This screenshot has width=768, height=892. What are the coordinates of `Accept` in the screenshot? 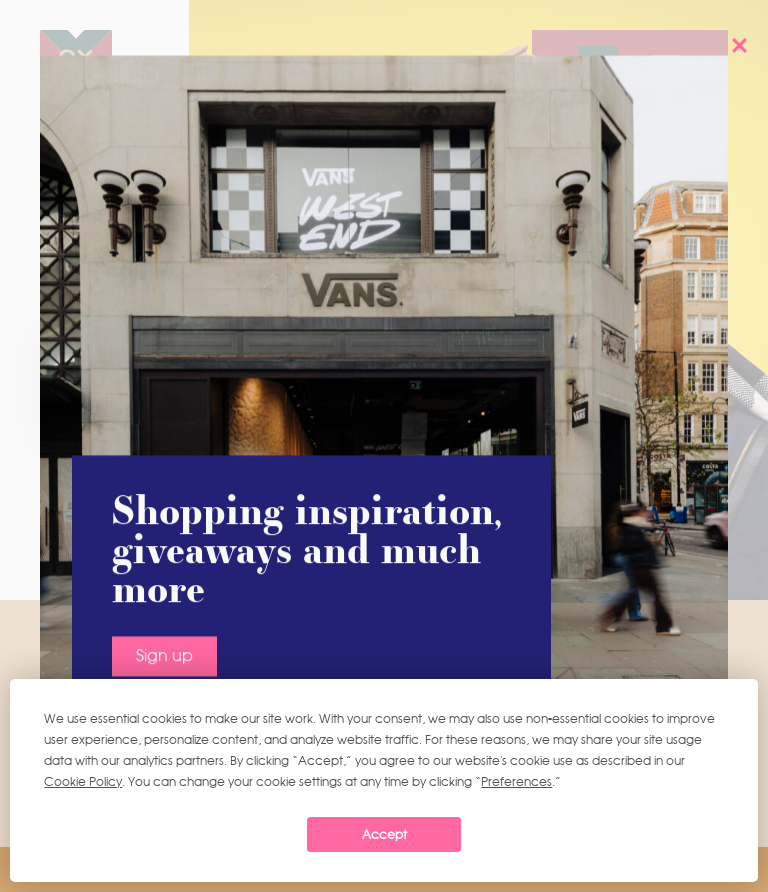 It's located at (384, 835).